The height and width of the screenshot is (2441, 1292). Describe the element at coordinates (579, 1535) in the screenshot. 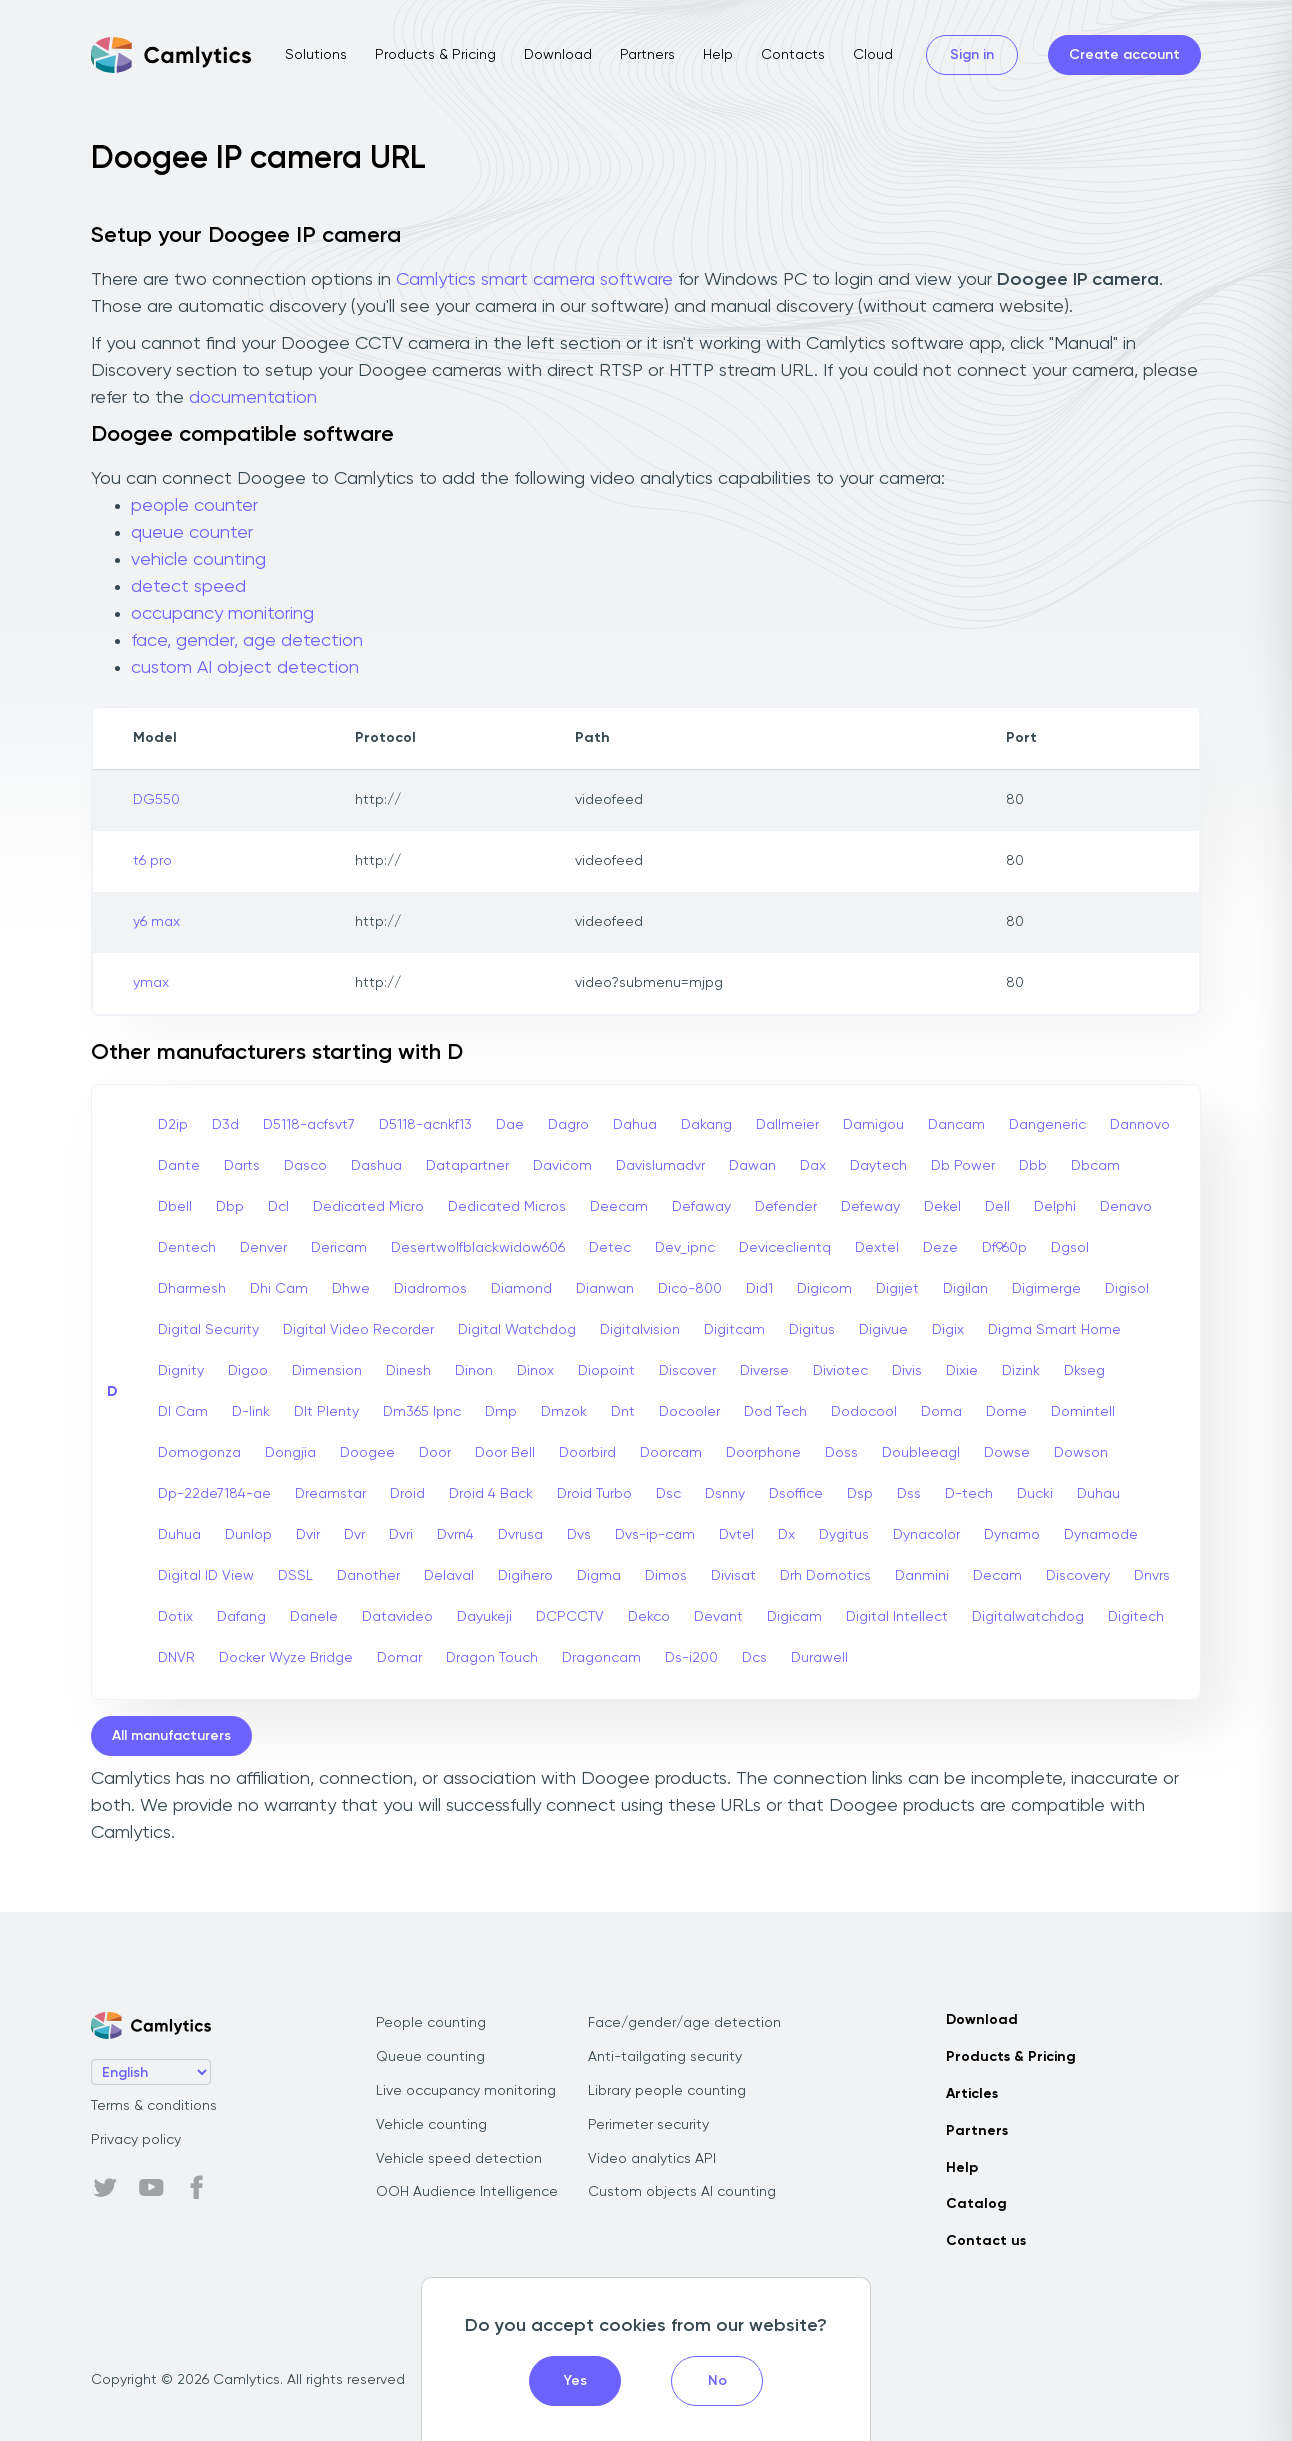

I see `Dvs` at that location.